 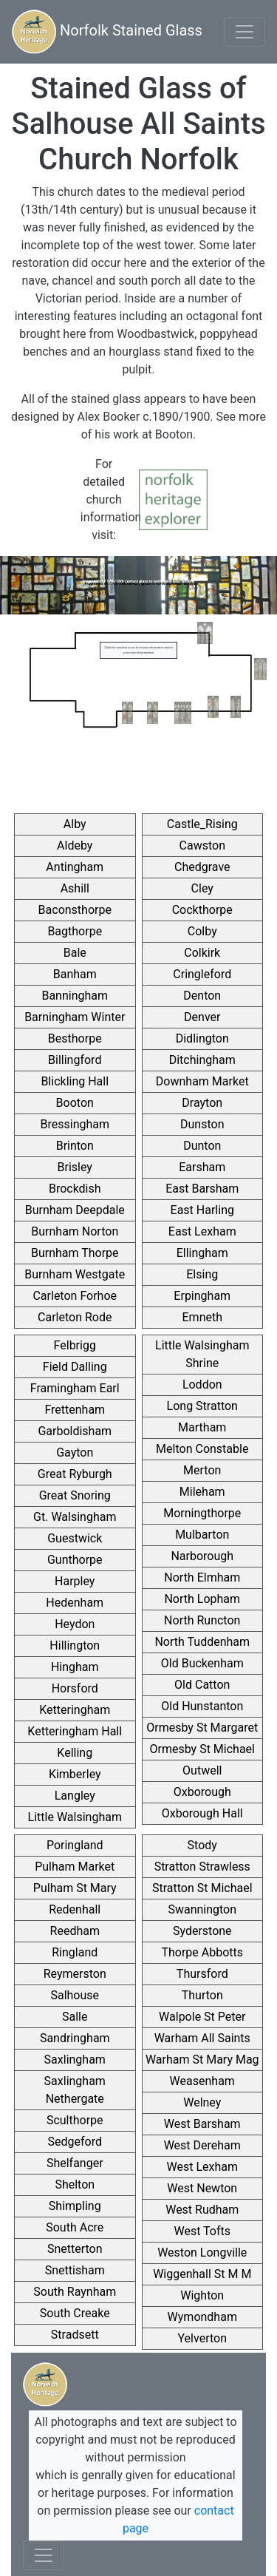 I want to click on Ketteringham, so click(x=74, y=1710).